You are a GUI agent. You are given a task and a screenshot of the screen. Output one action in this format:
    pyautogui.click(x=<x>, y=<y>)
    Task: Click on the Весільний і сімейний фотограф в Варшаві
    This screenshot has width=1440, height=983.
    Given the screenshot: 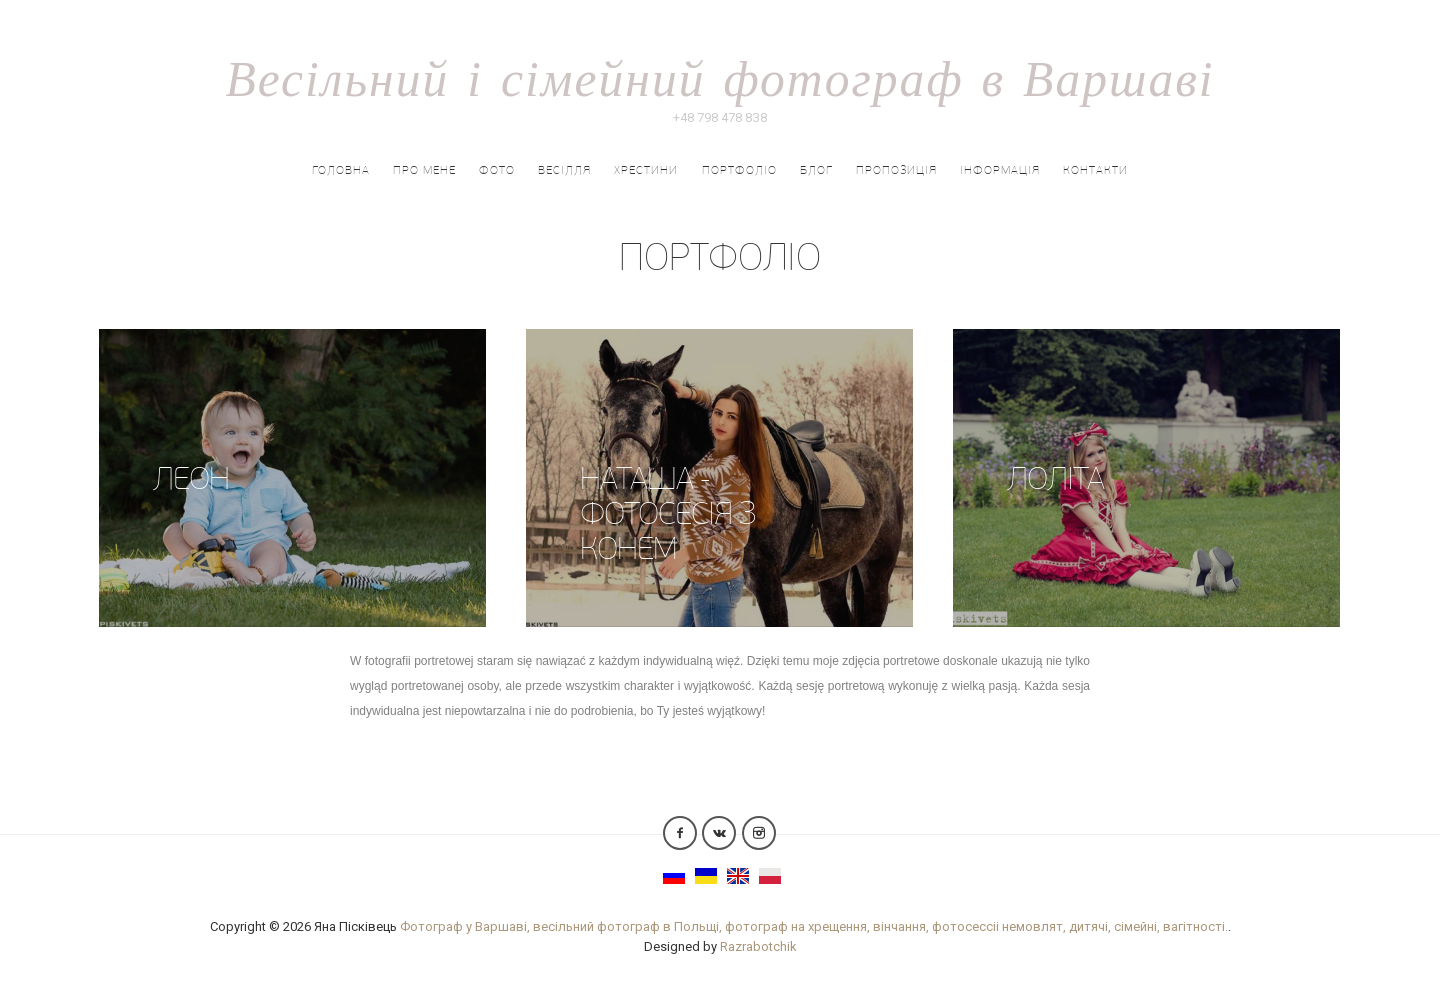 What is the action you would take?
    pyautogui.click(x=719, y=77)
    